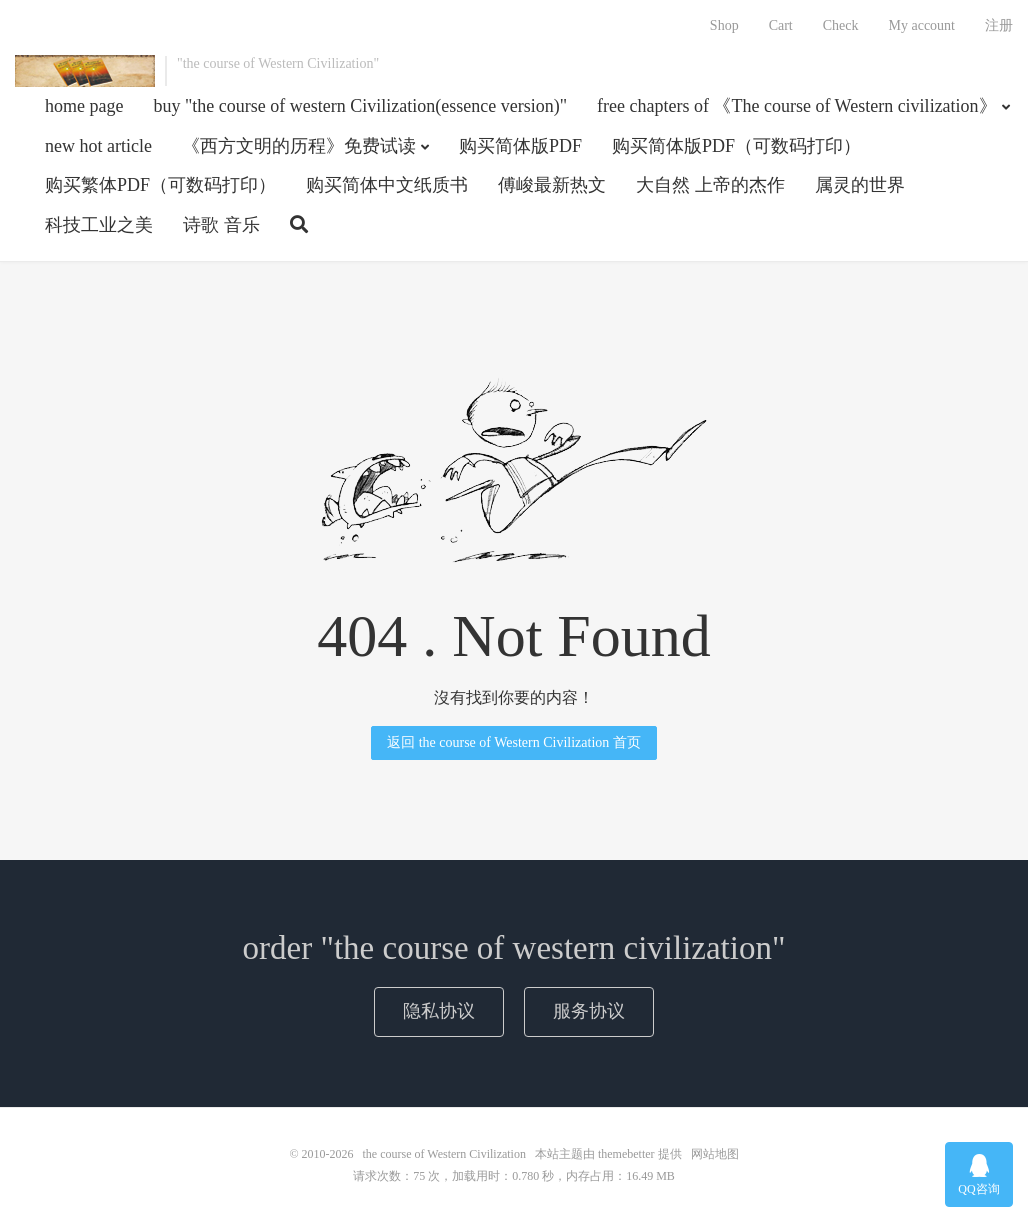 The width and height of the screenshot is (1028, 1222). What do you see at coordinates (85, 71) in the screenshot?
I see `the course of Western Civilization` at bounding box center [85, 71].